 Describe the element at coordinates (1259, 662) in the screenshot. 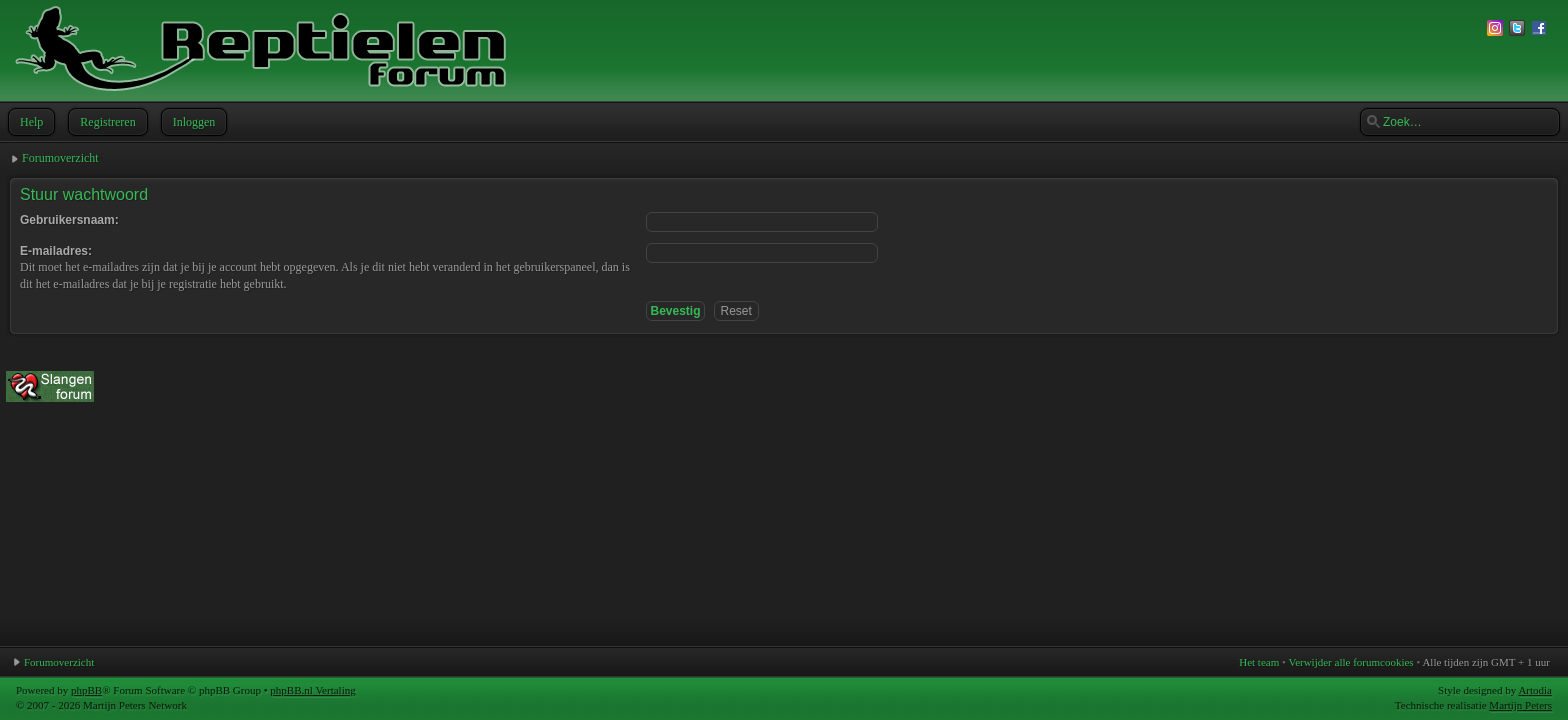

I see `Het team` at that location.